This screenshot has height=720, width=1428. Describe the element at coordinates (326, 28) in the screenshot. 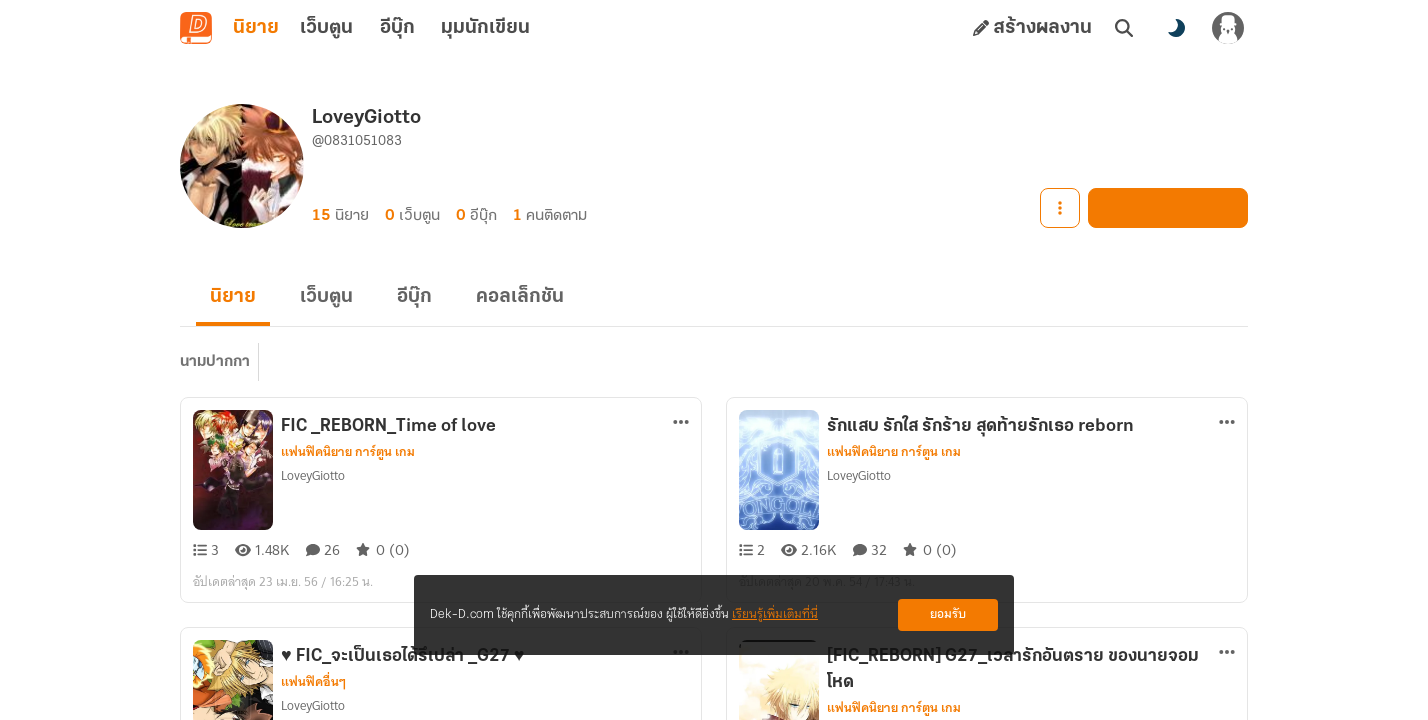

I see `เว็บตูน [tab]` at that location.